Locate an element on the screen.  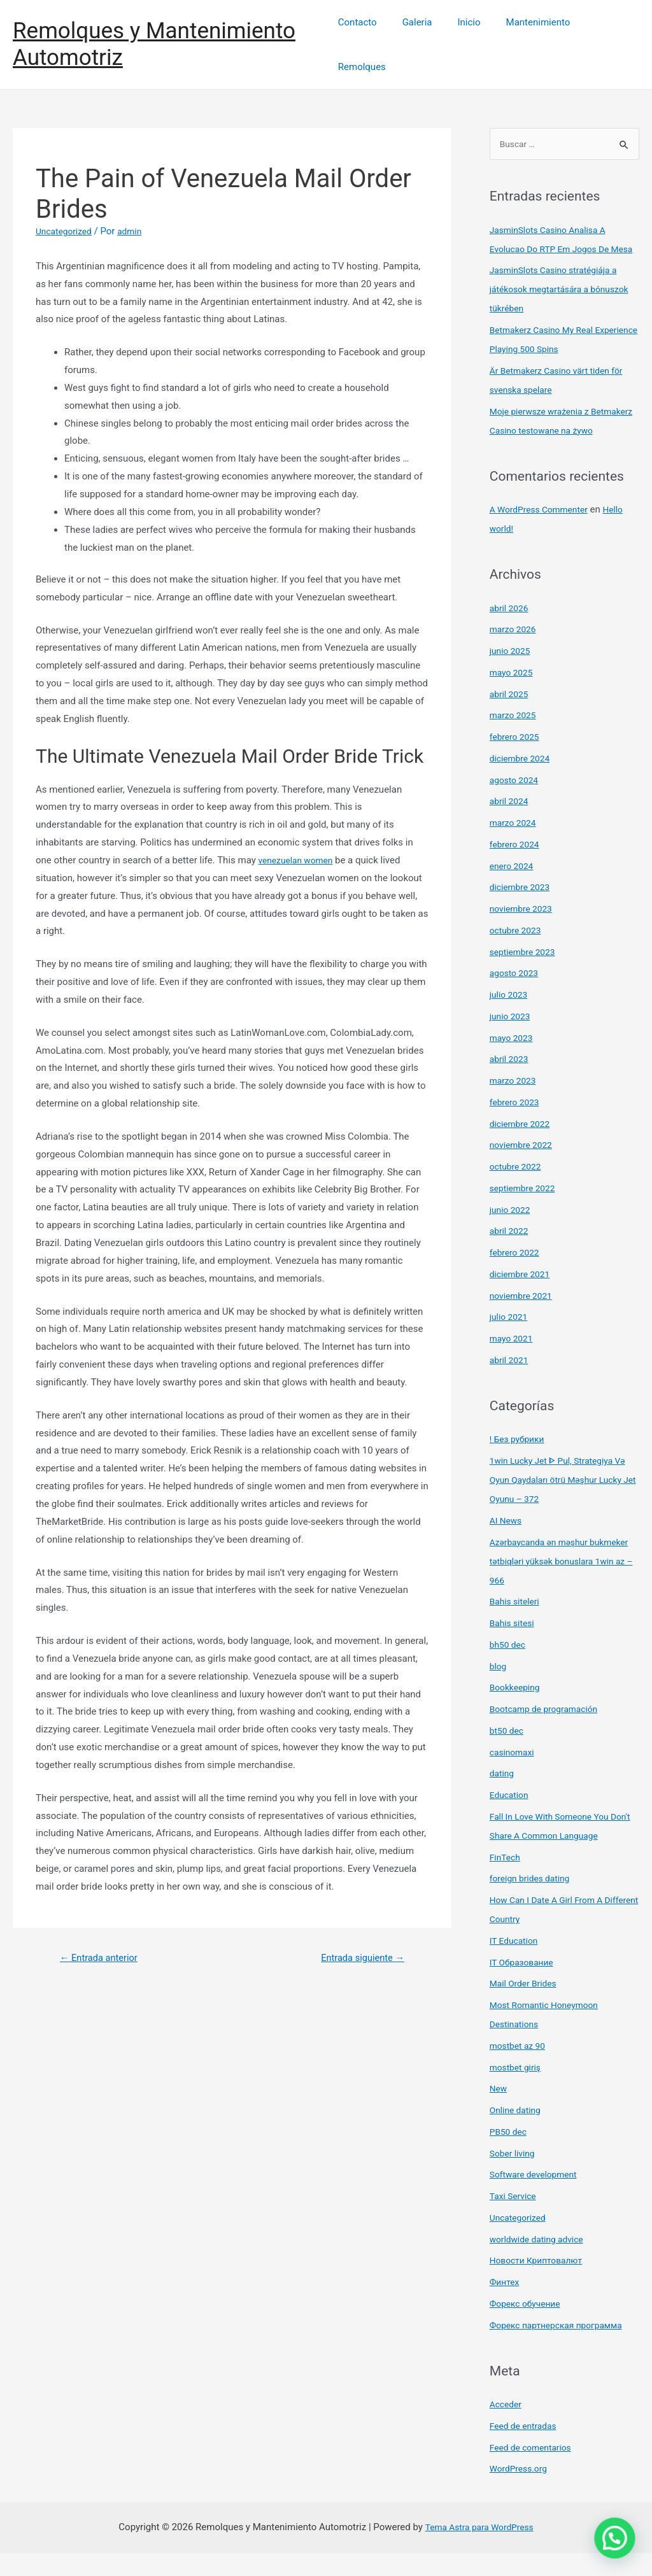
1win Lucky Jet ᐈ Pul, Strategiya Və Oyun Qaydaları ötrü Məşhur Lucky Jet Oyunu – 372 is located at coordinates (564, 1502).